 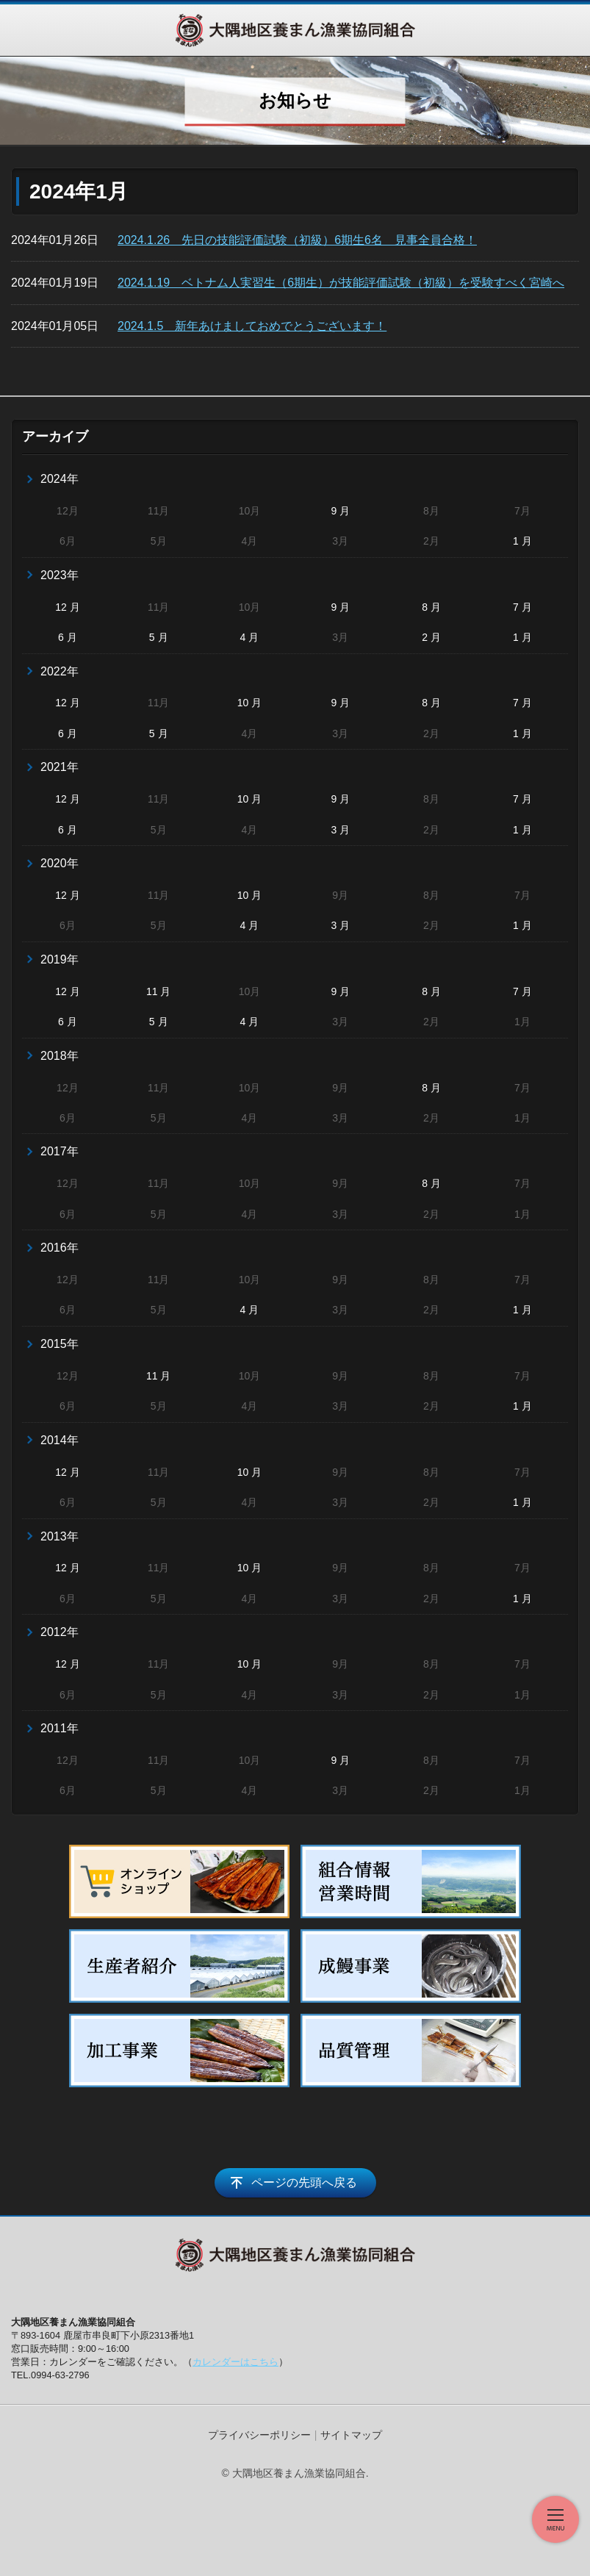 I want to click on 2021年, so click(x=59, y=767).